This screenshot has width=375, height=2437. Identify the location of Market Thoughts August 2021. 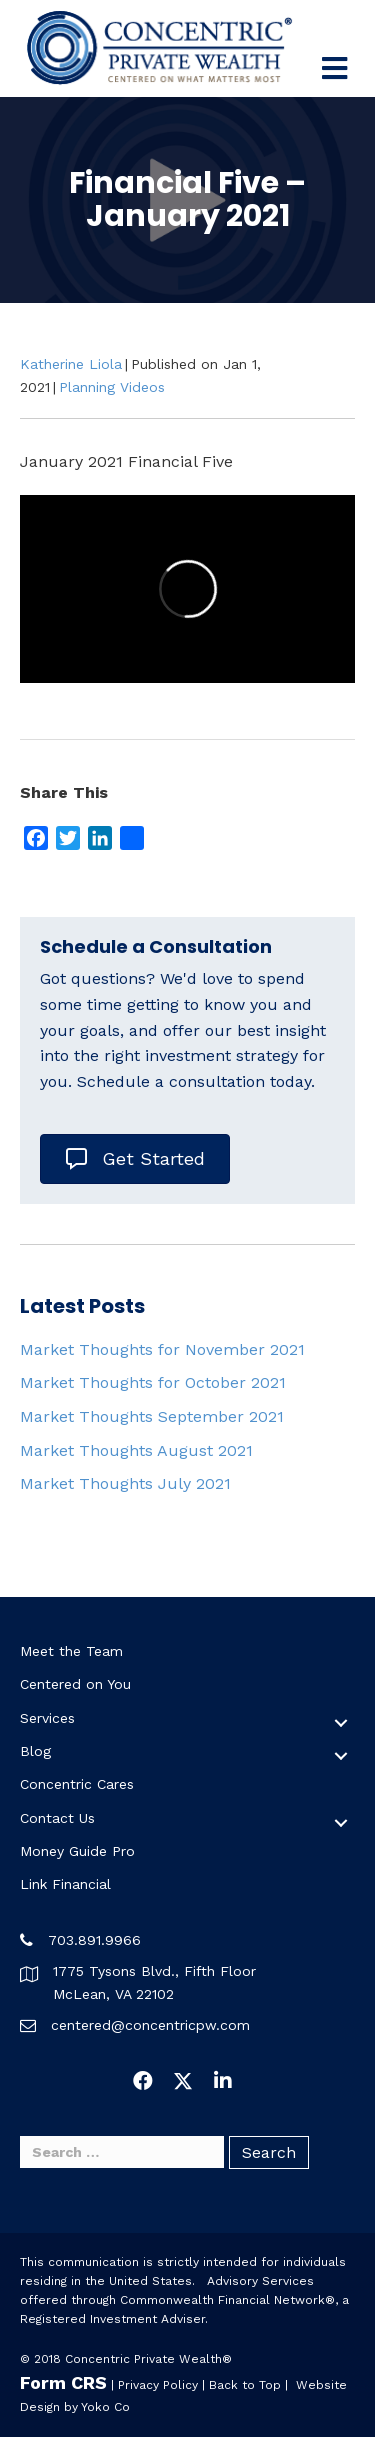
(136, 1450).